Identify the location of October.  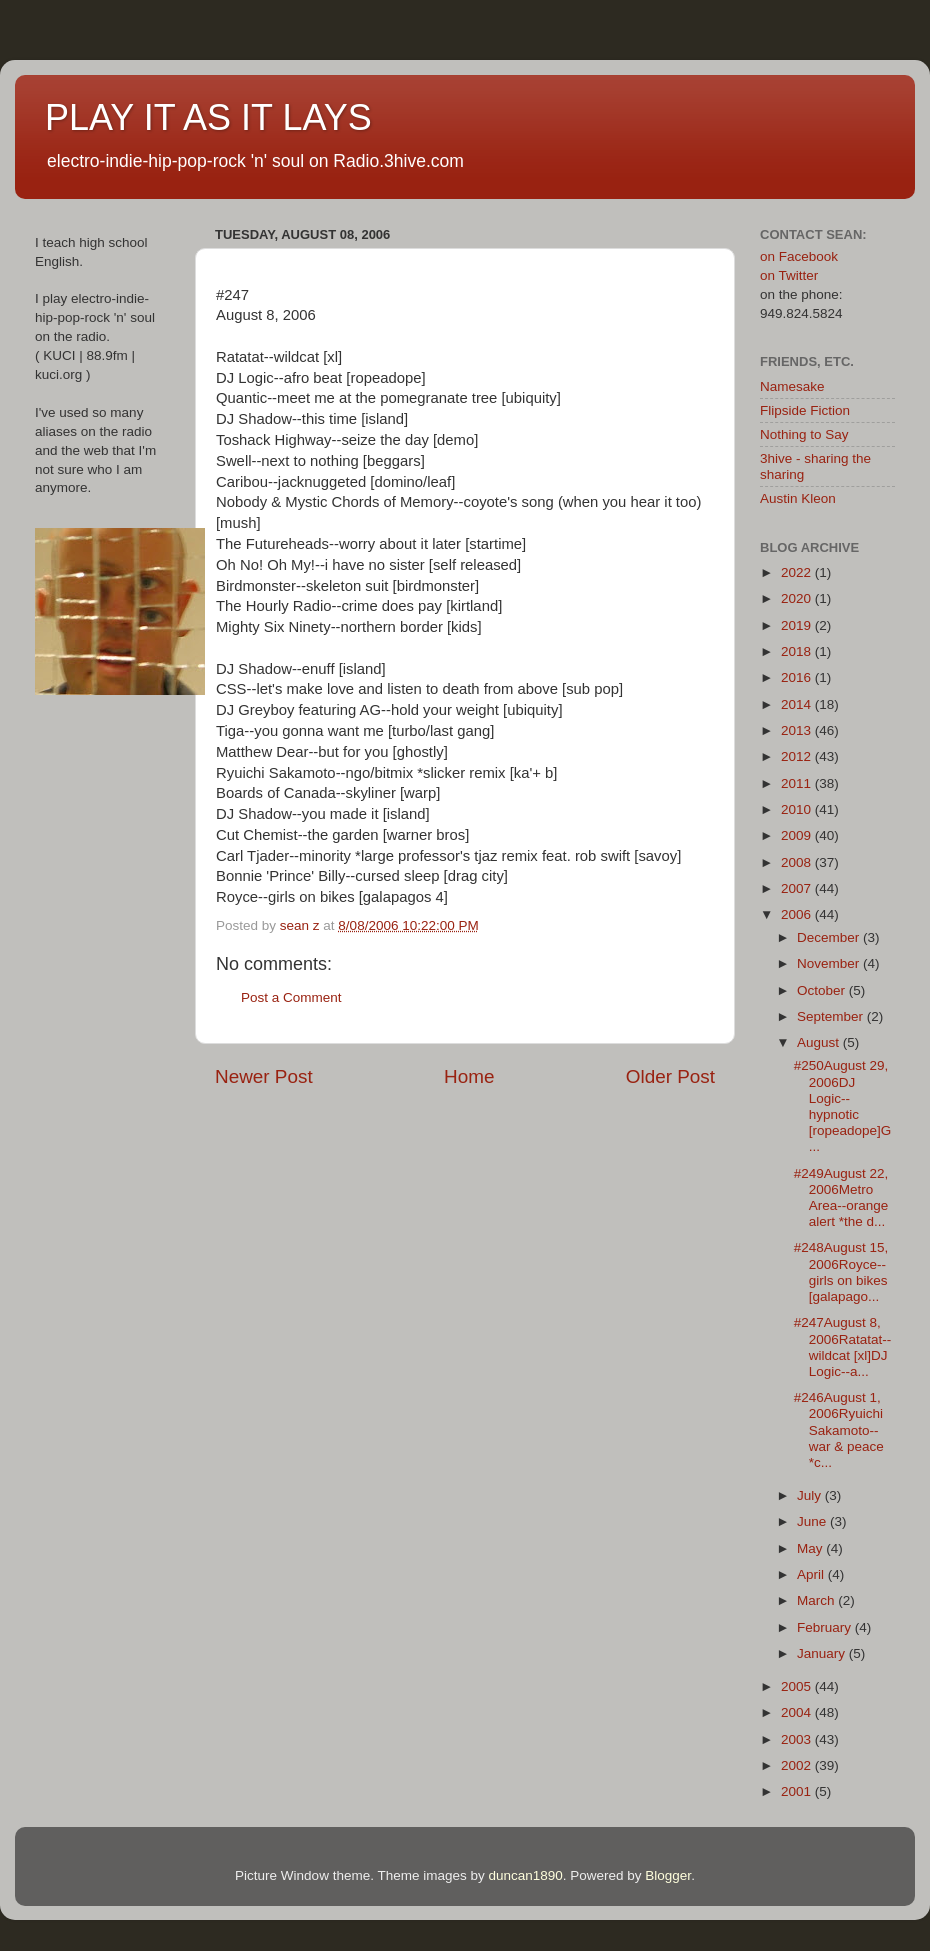
(823, 990).